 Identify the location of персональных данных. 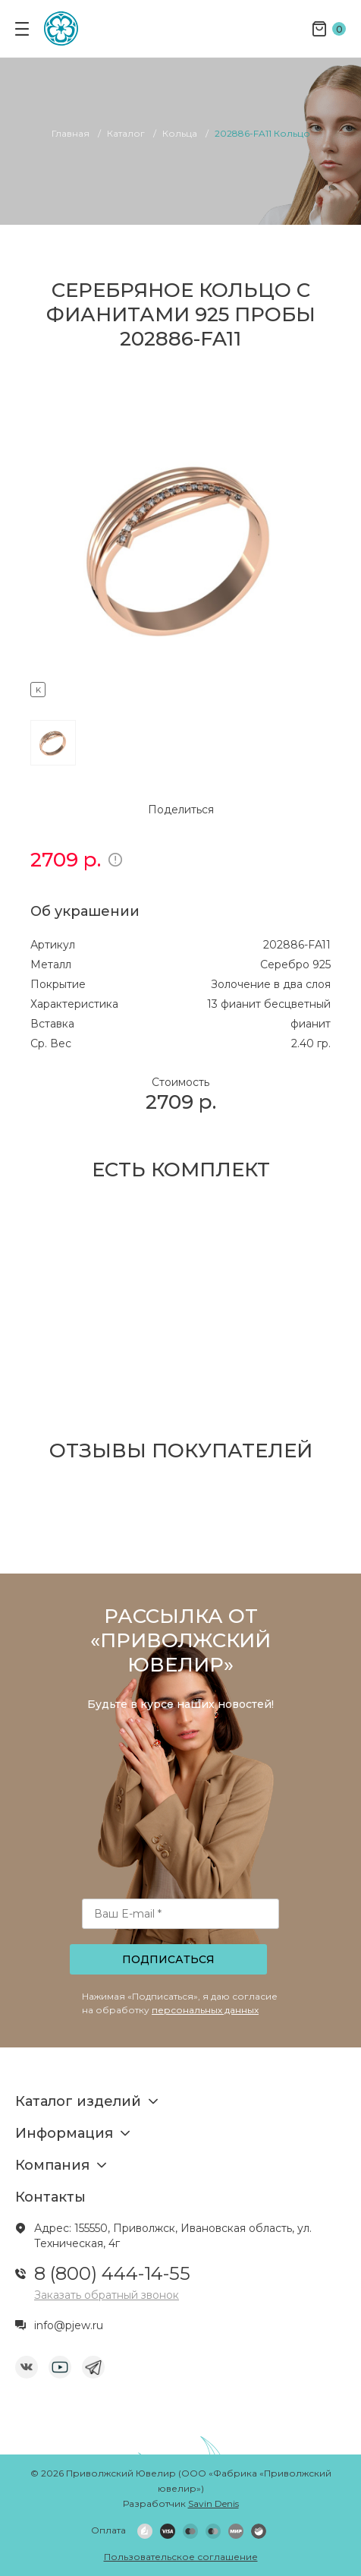
(205, 2010).